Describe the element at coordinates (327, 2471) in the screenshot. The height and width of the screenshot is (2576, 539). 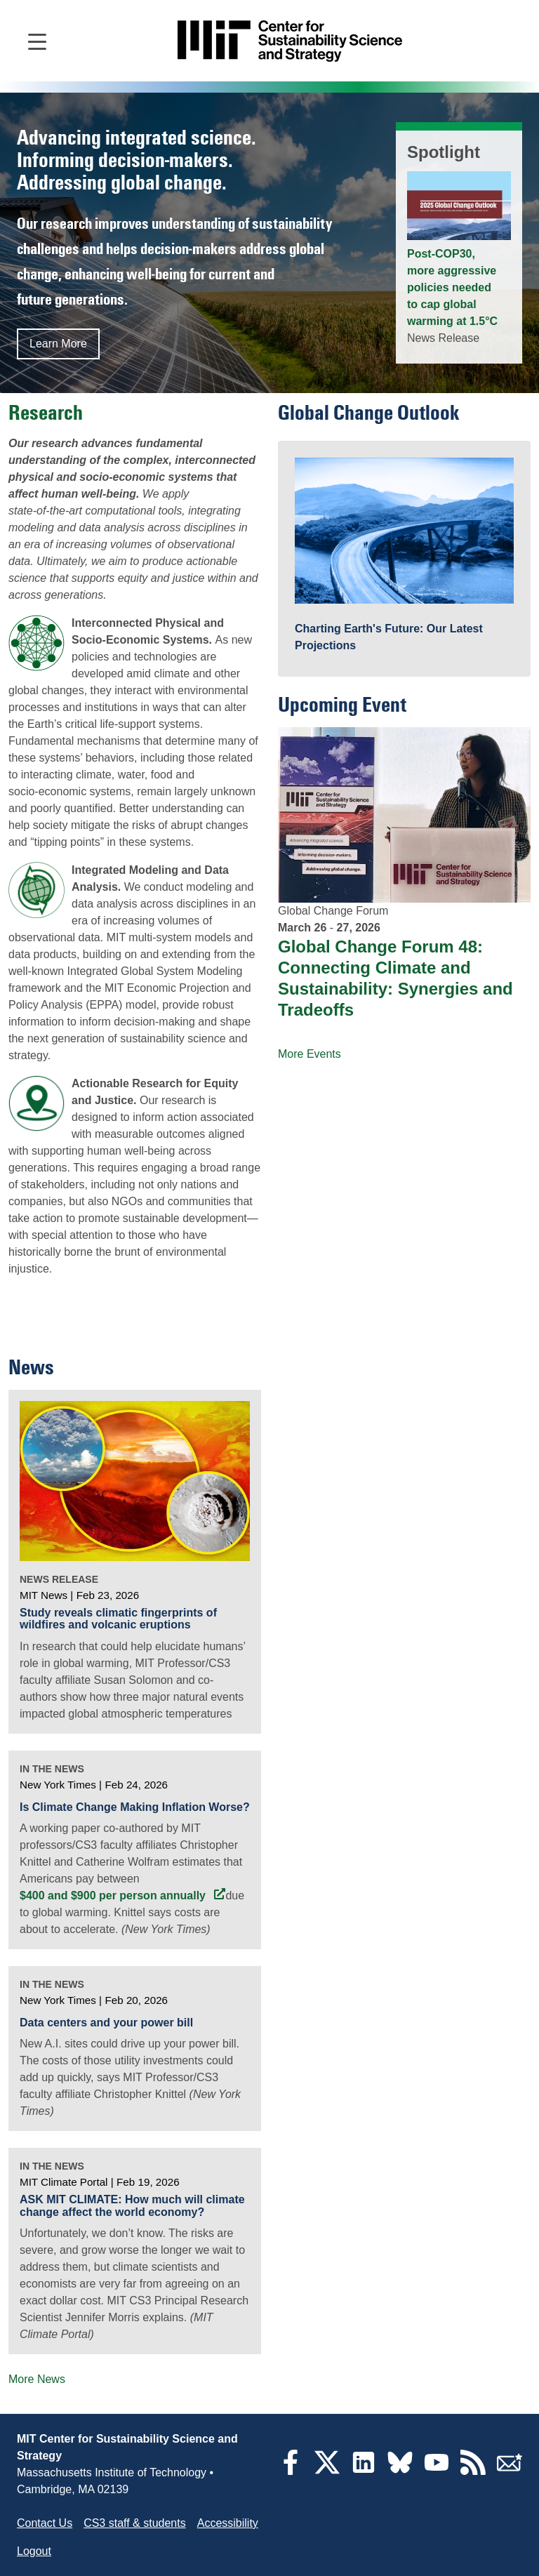
I see `[Twitter]` at that location.